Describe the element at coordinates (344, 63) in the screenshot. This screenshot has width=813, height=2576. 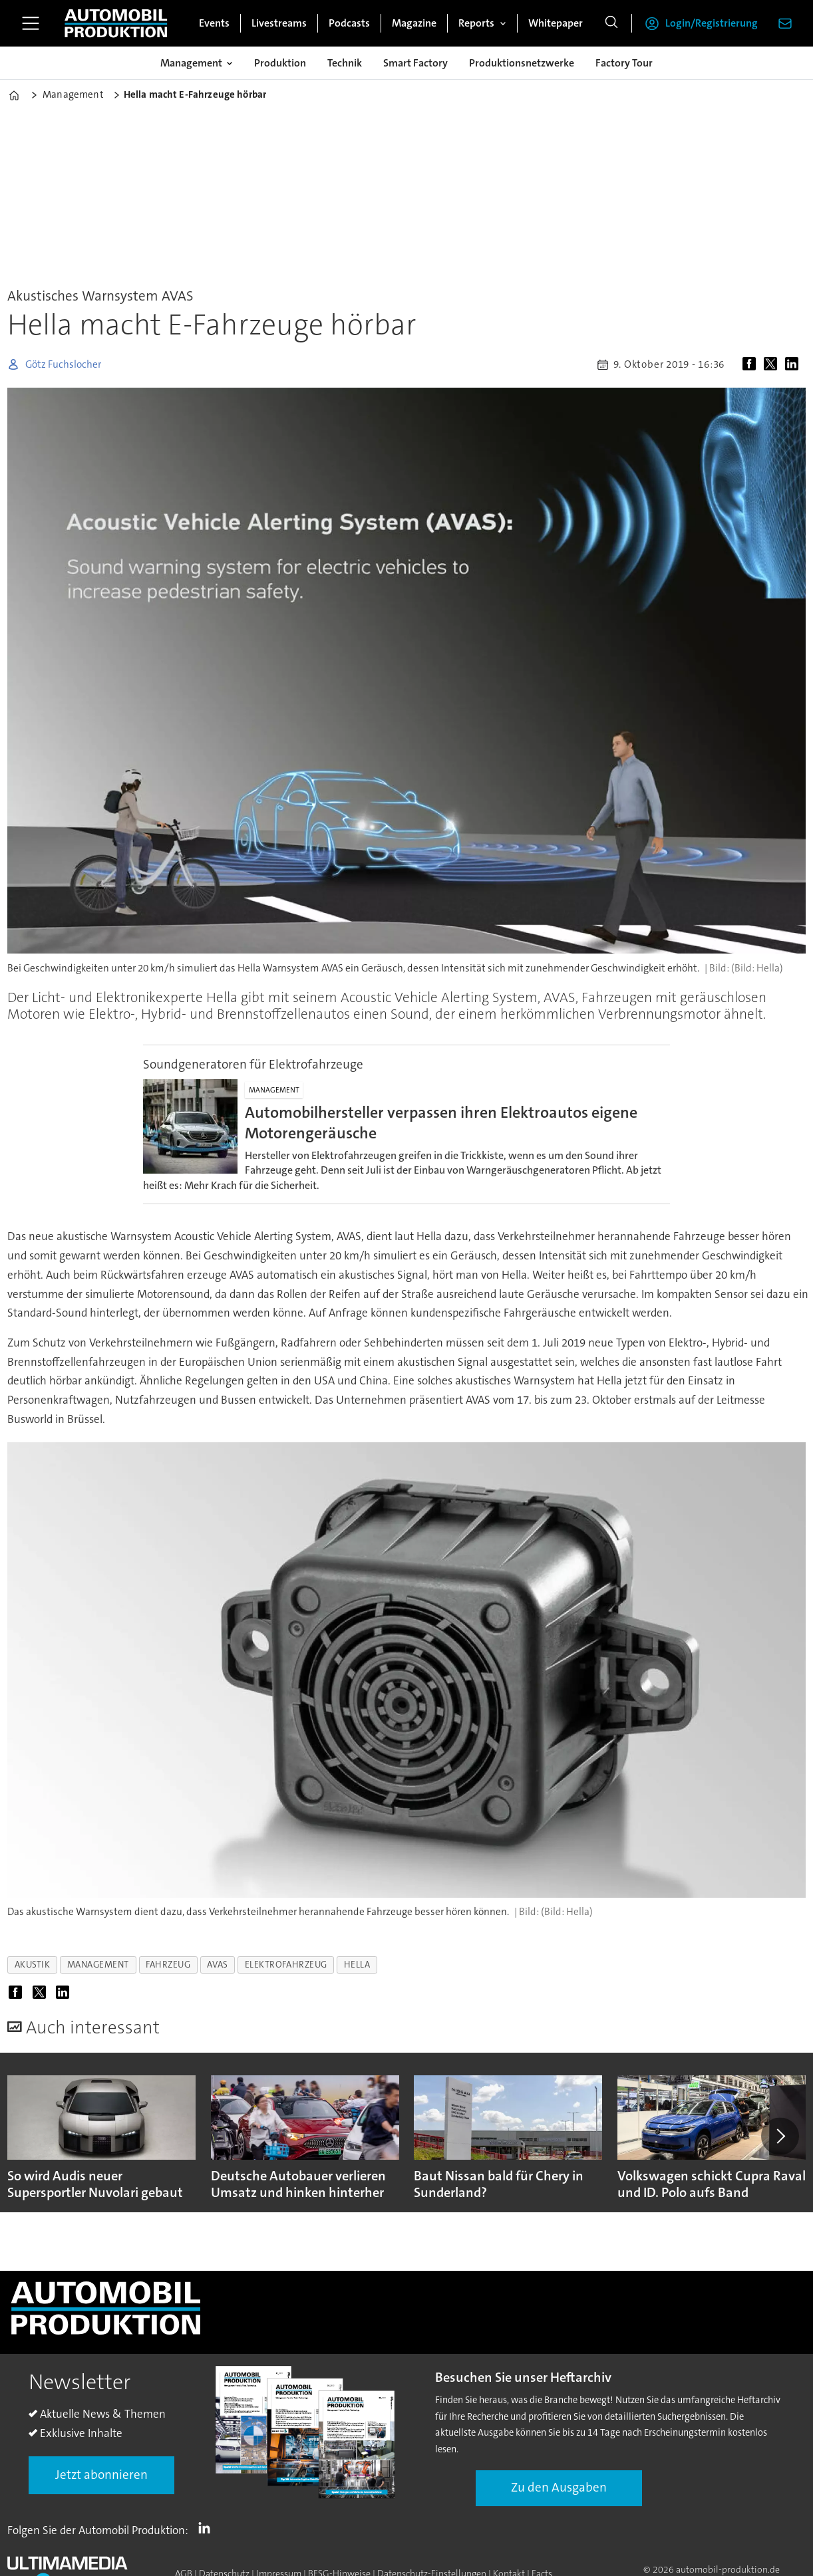
I see `Technik` at that location.